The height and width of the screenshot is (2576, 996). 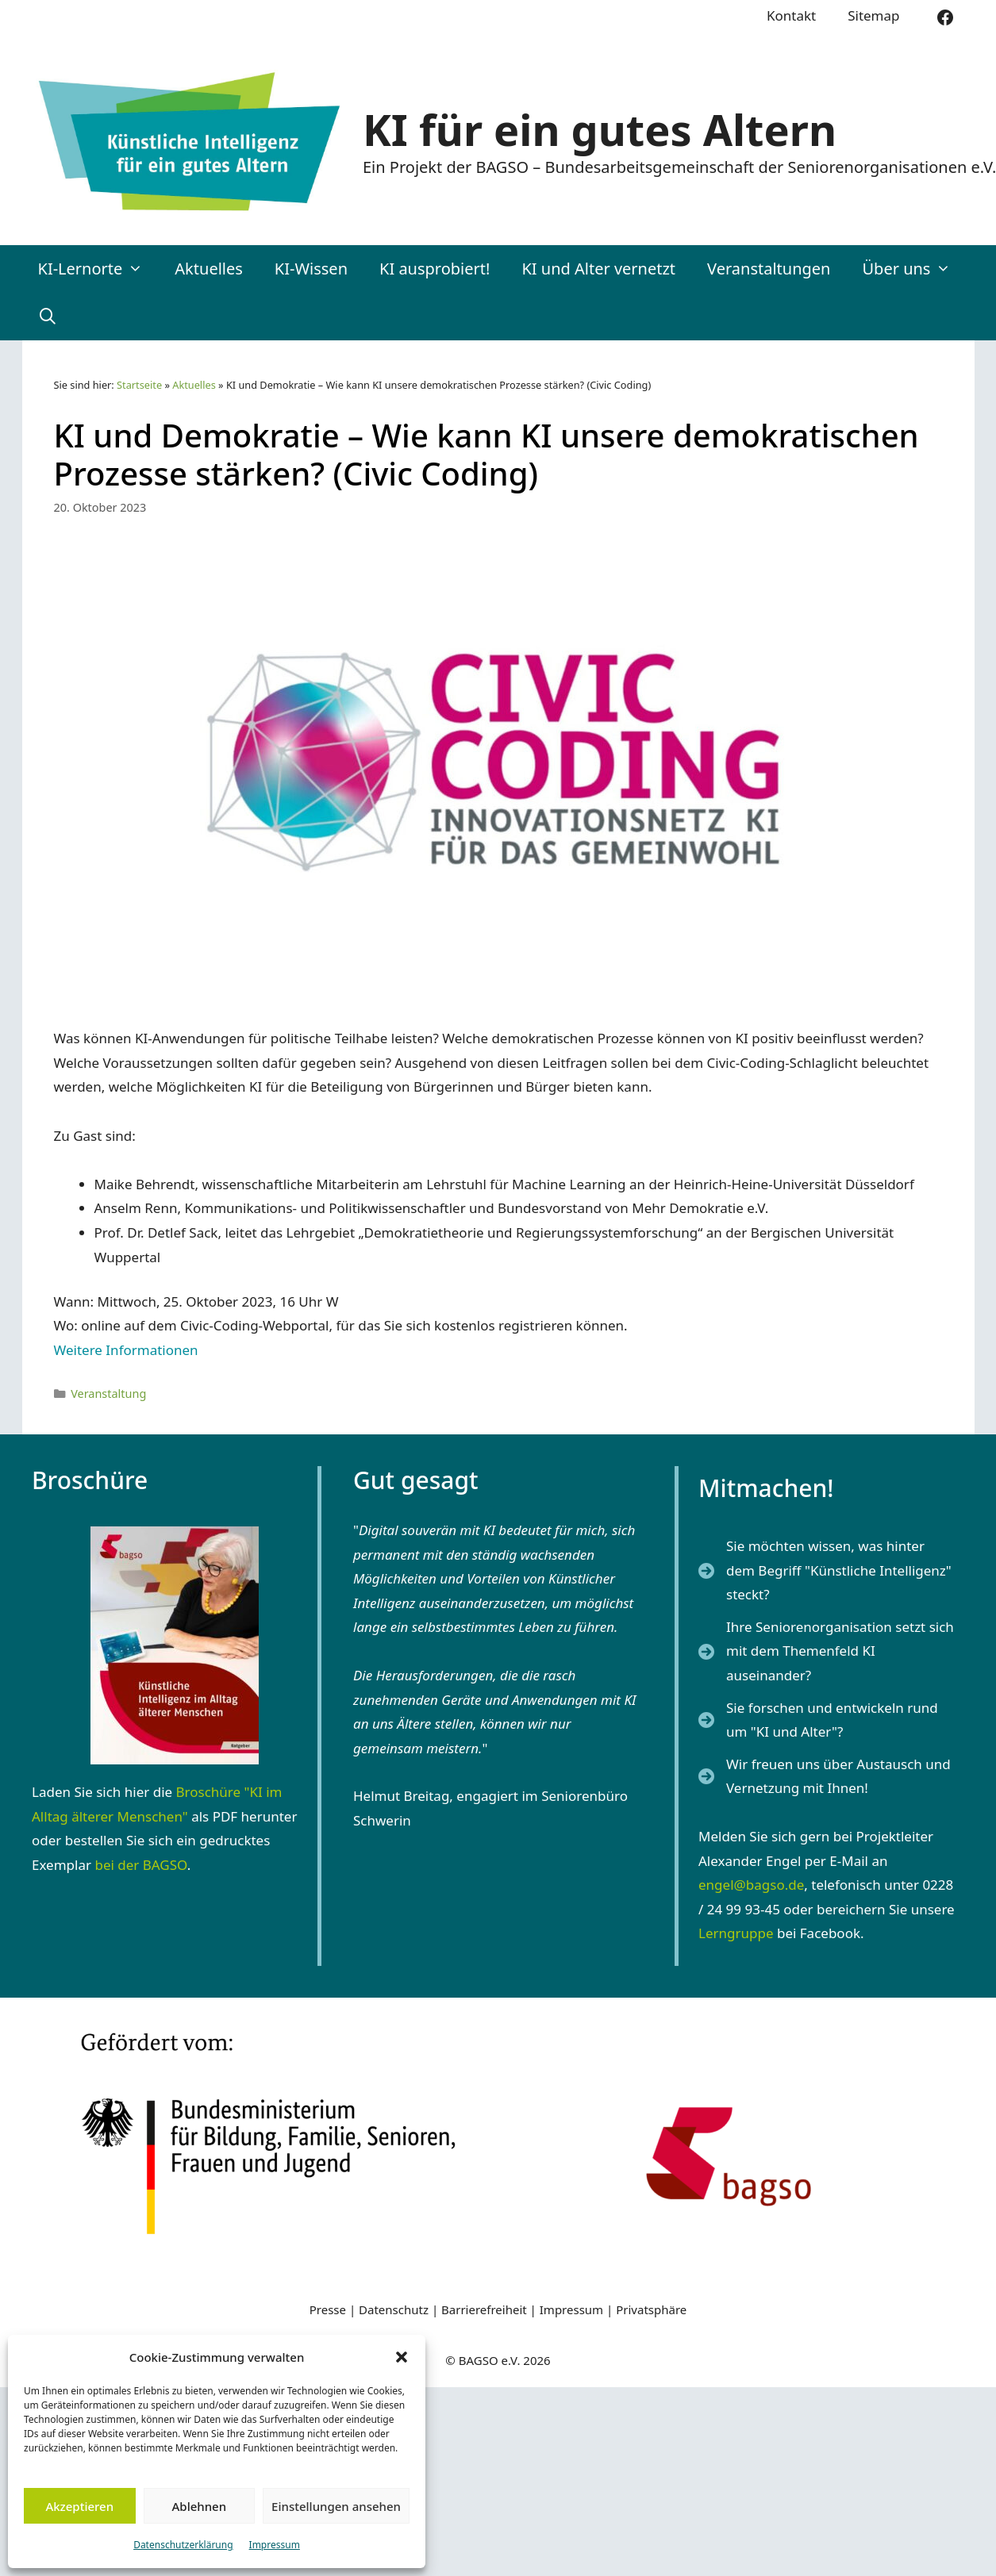 What do you see at coordinates (791, 15) in the screenshot?
I see `Kontakt` at bounding box center [791, 15].